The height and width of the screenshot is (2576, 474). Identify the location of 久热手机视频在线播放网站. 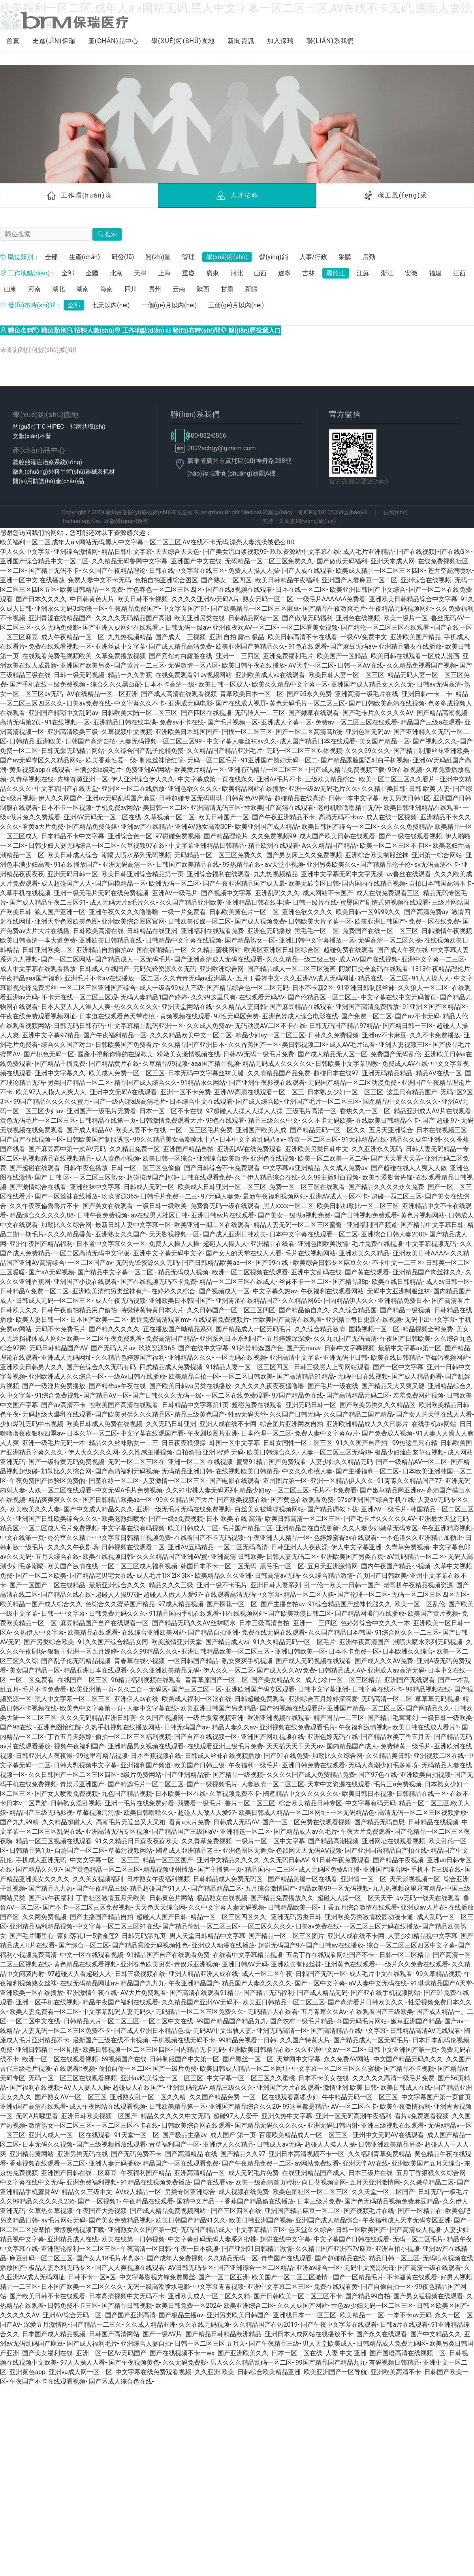
(123, 1727).